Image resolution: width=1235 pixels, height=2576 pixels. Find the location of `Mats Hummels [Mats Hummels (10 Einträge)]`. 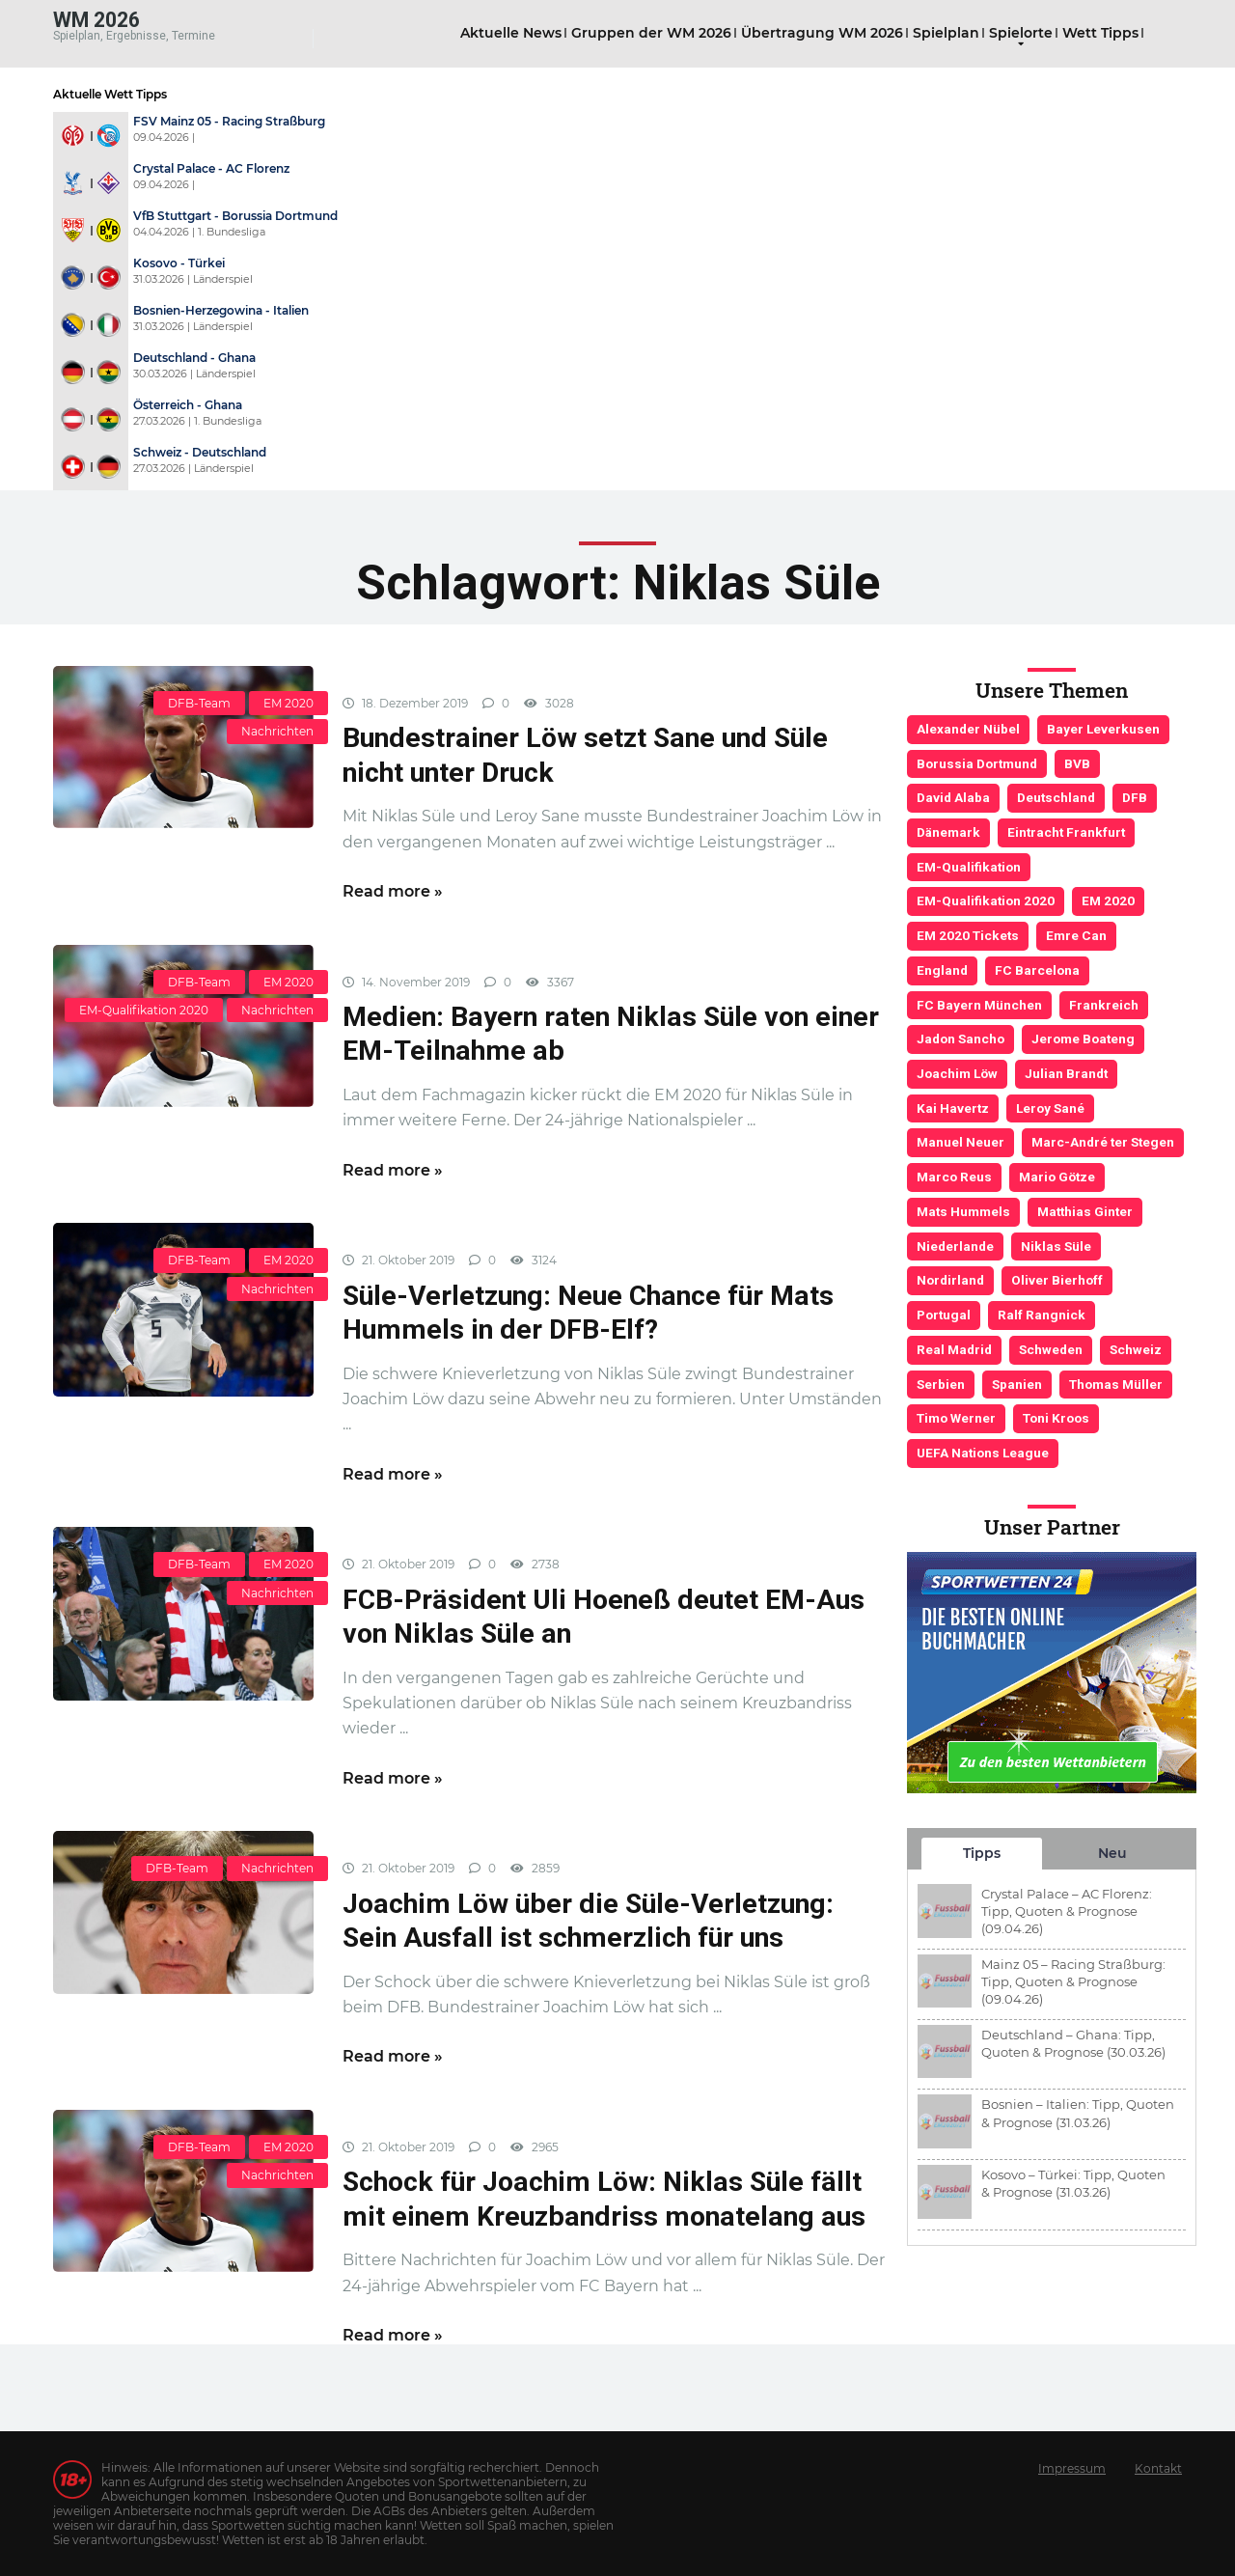

Mats Hummels [Mats Hummels (10 Einträge)] is located at coordinates (963, 1211).